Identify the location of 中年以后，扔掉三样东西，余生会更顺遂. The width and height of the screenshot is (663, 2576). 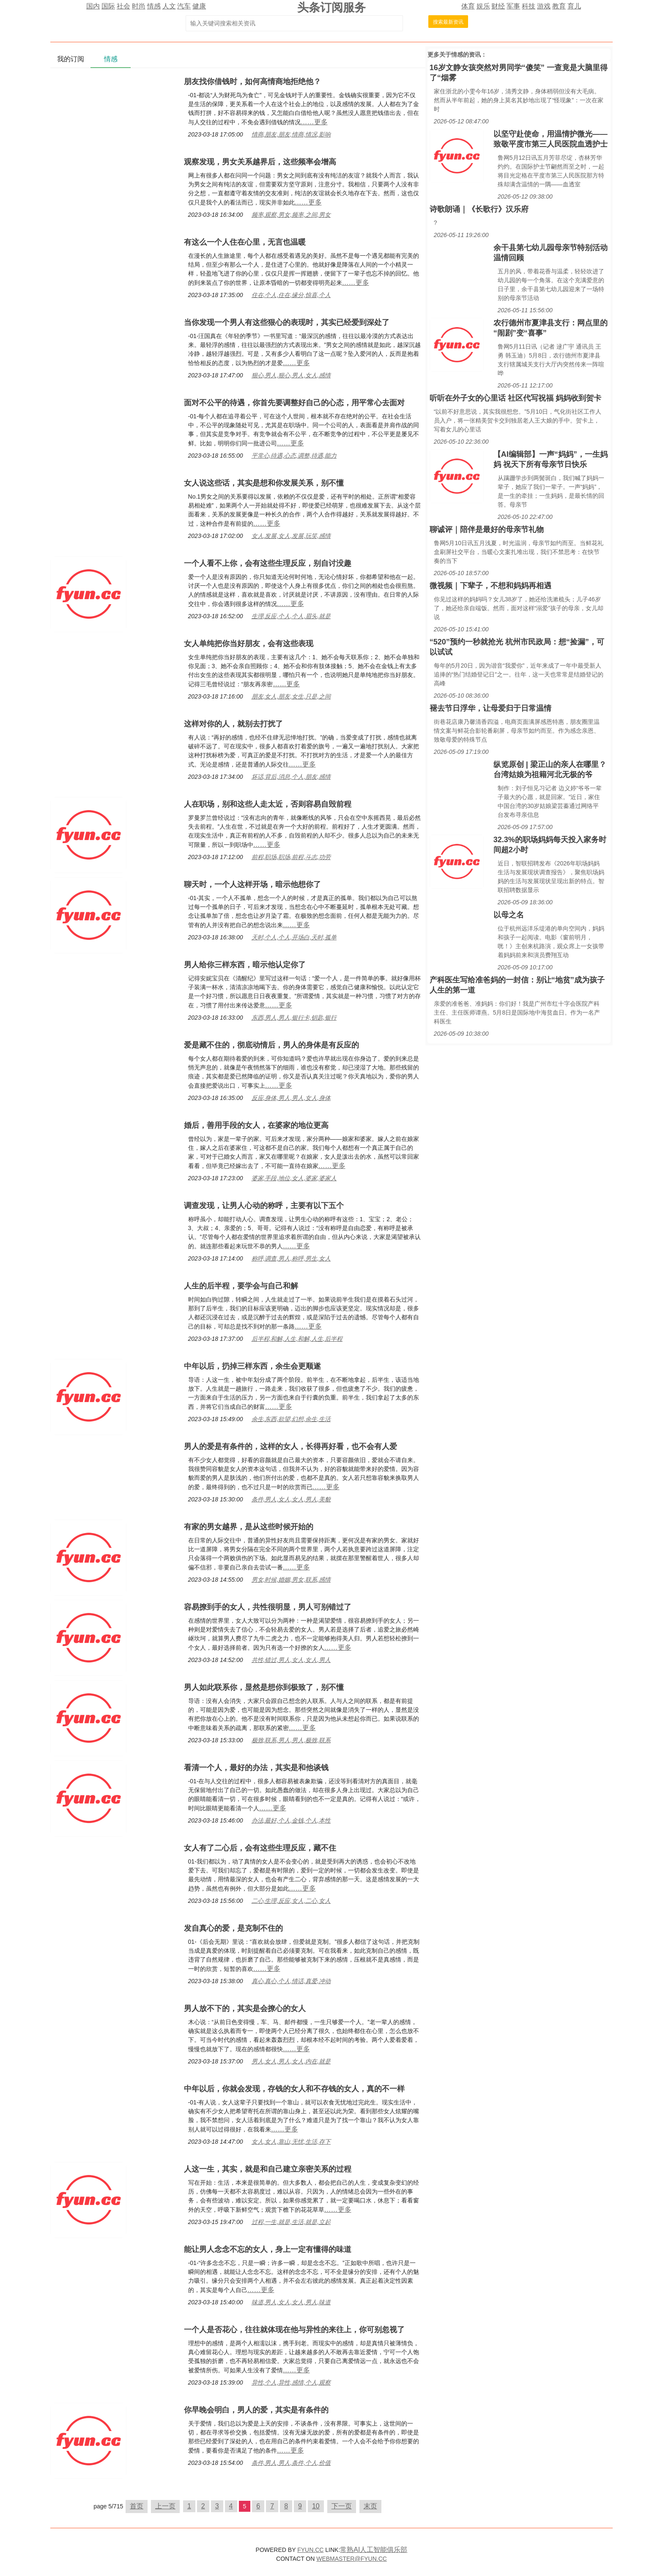
(252, 1366).